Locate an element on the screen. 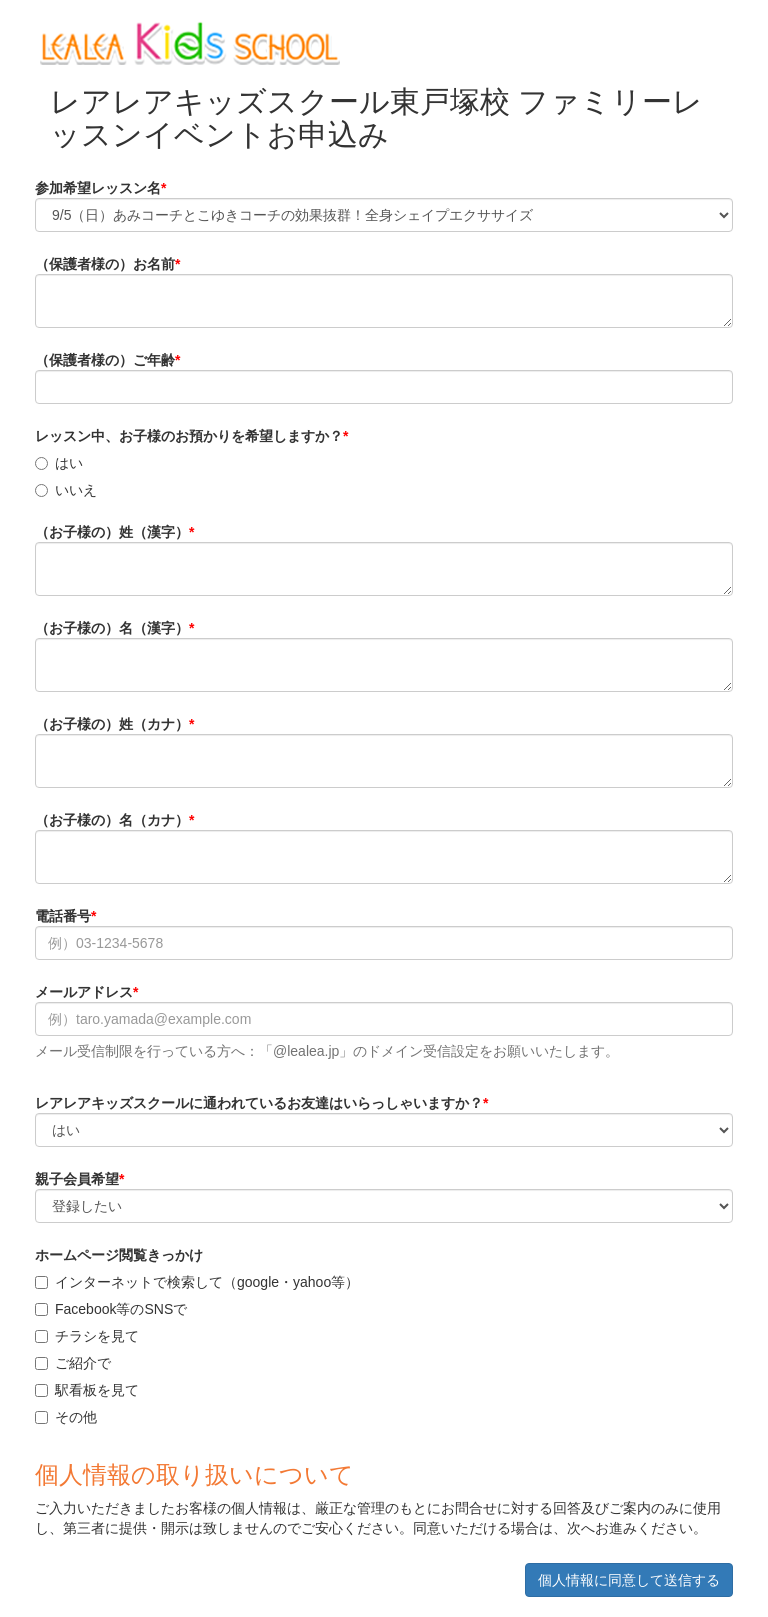 The height and width of the screenshot is (1617, 768). 駅看板を見て is located at coordinates (87, 1390).